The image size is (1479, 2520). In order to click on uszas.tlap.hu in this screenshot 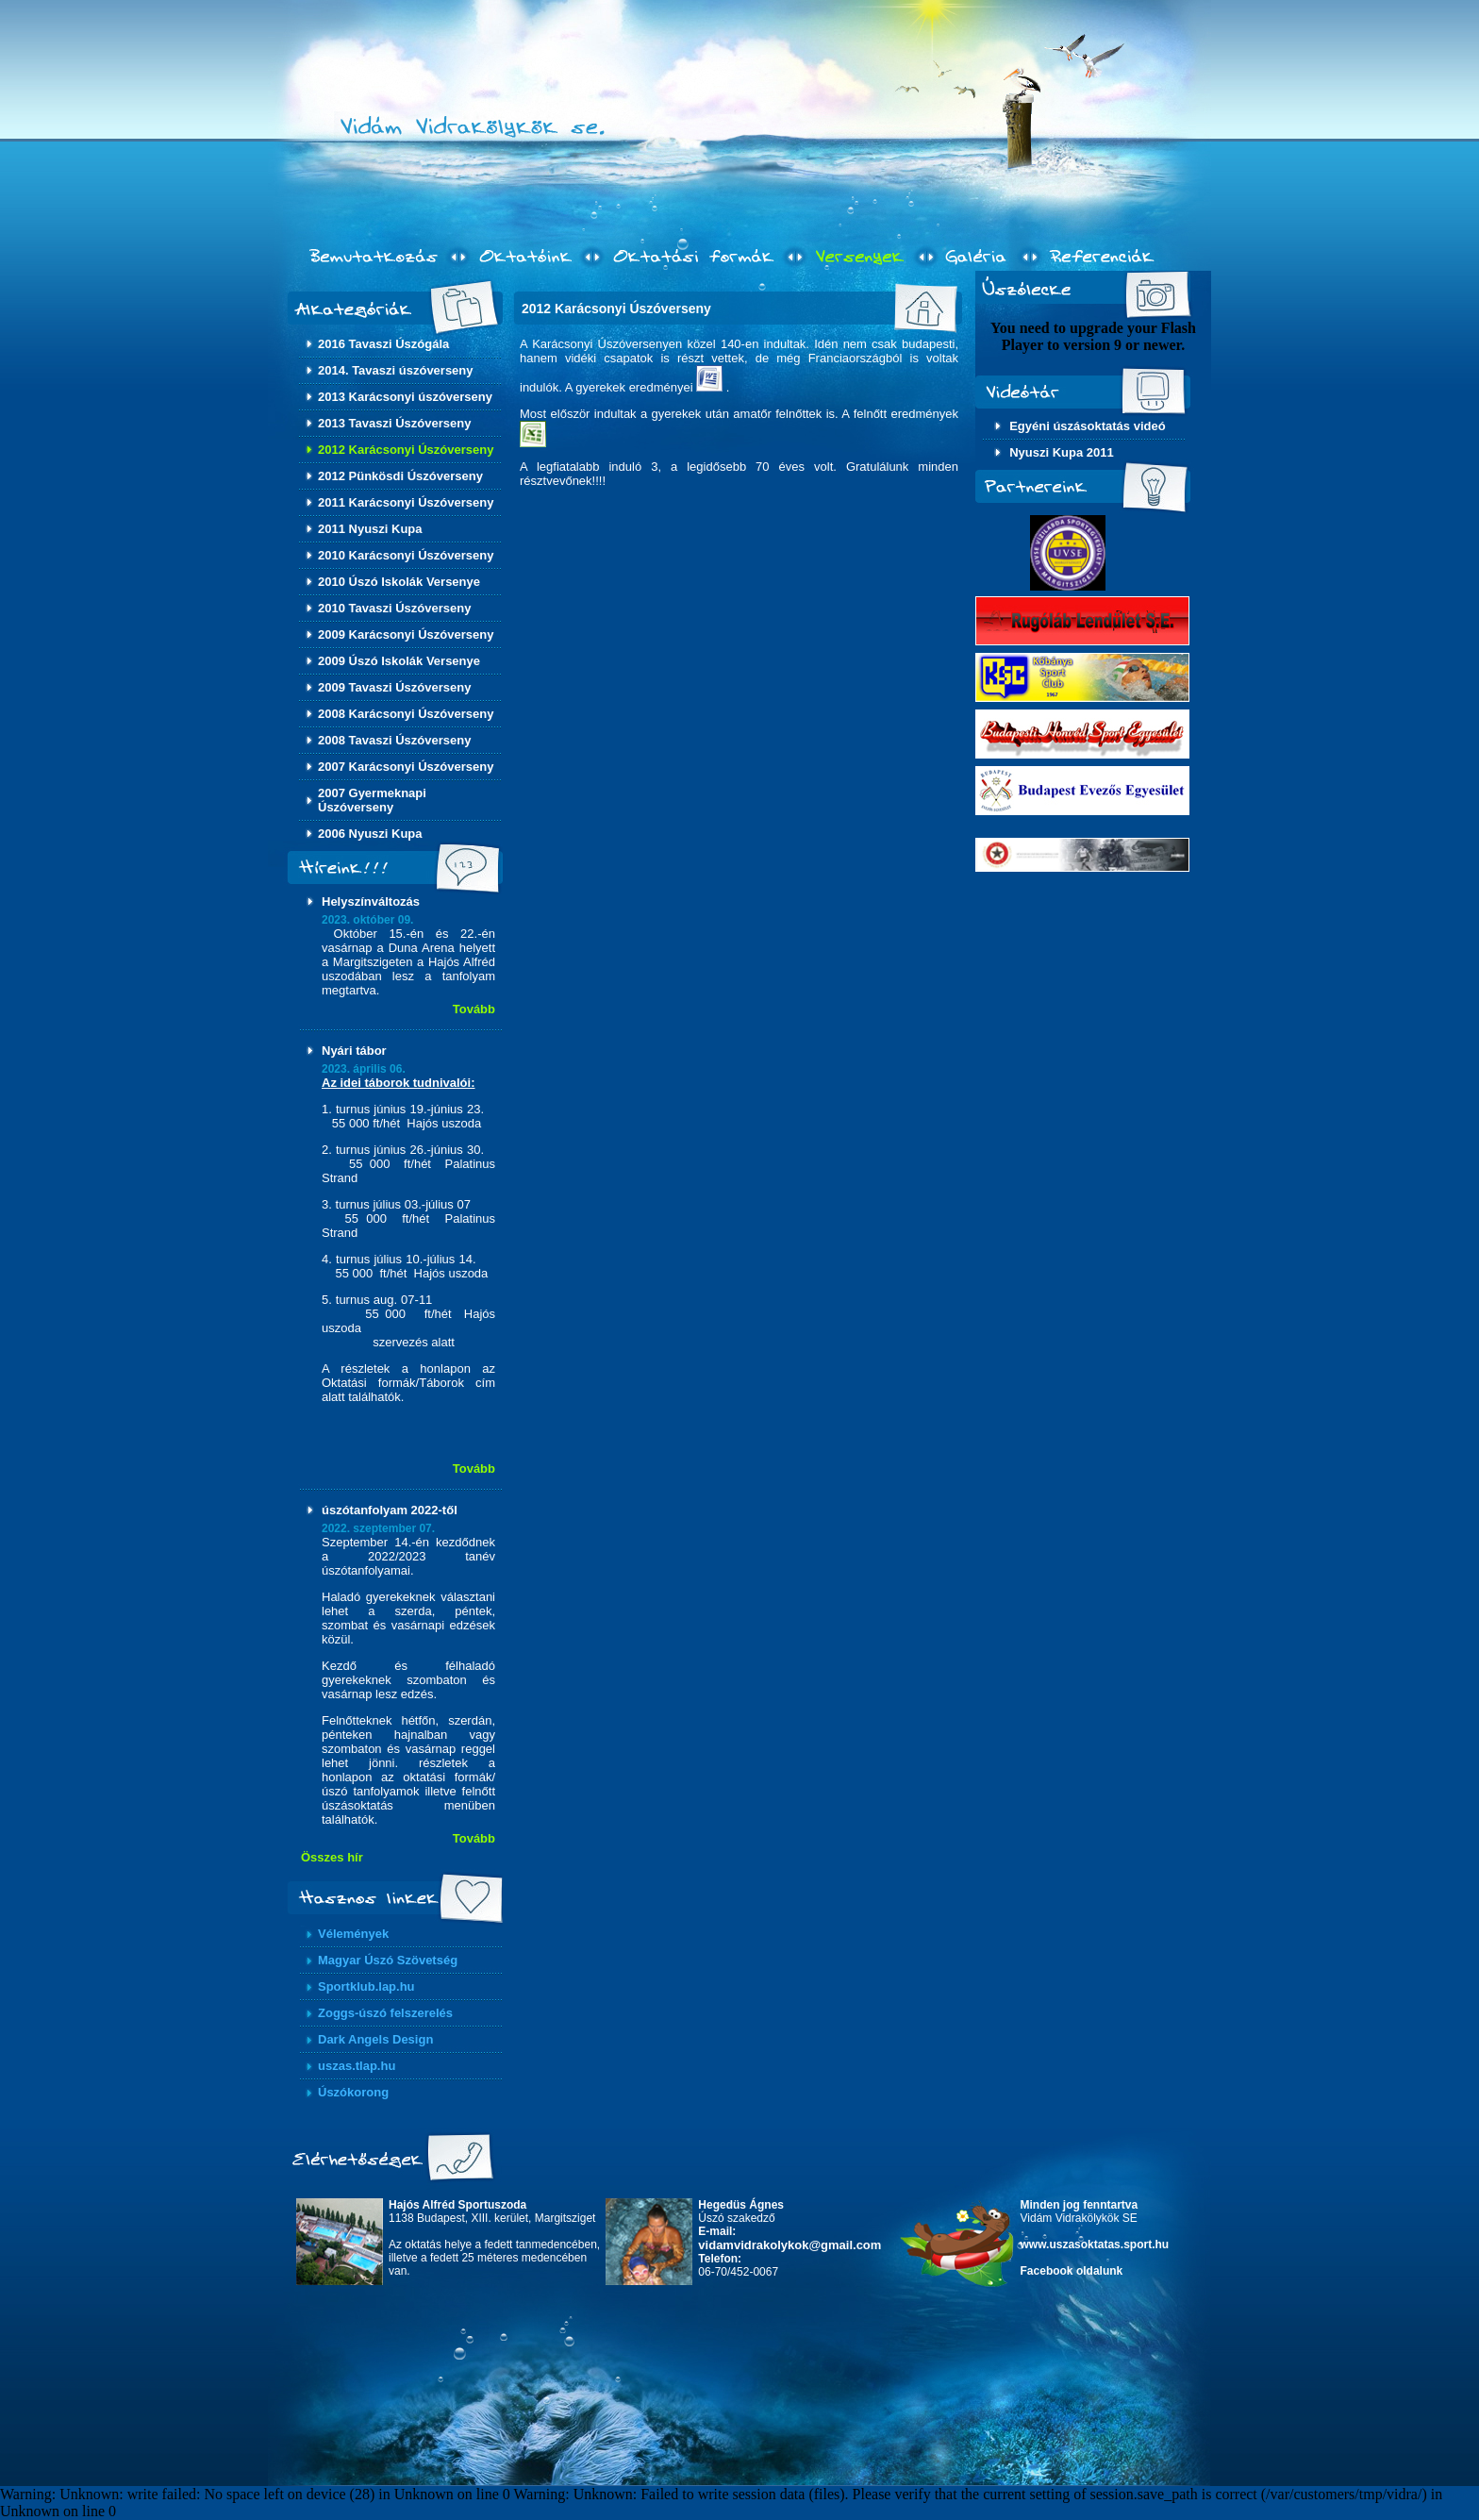, I will do `click(356, 2066)`.